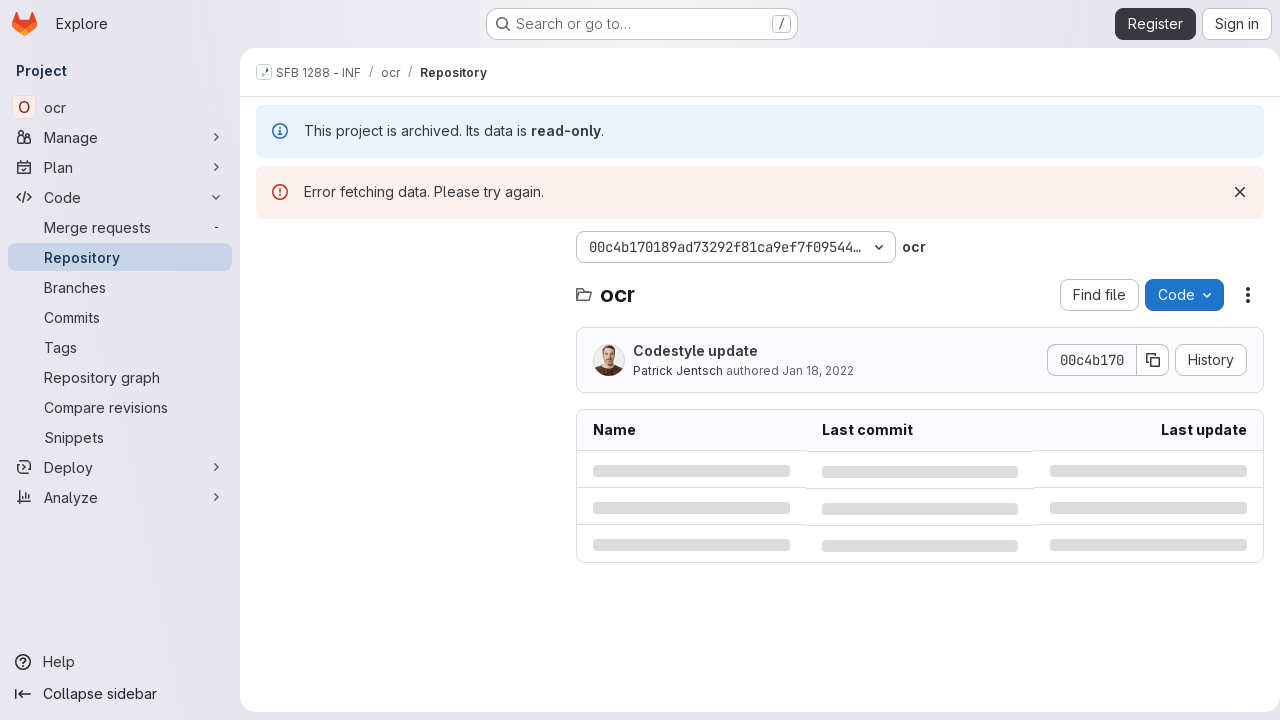  I want to click on Jan 18, 2022 [Tuesday, January 18, 2022 at 12:45:17 PM UTC], so click(818, 370).